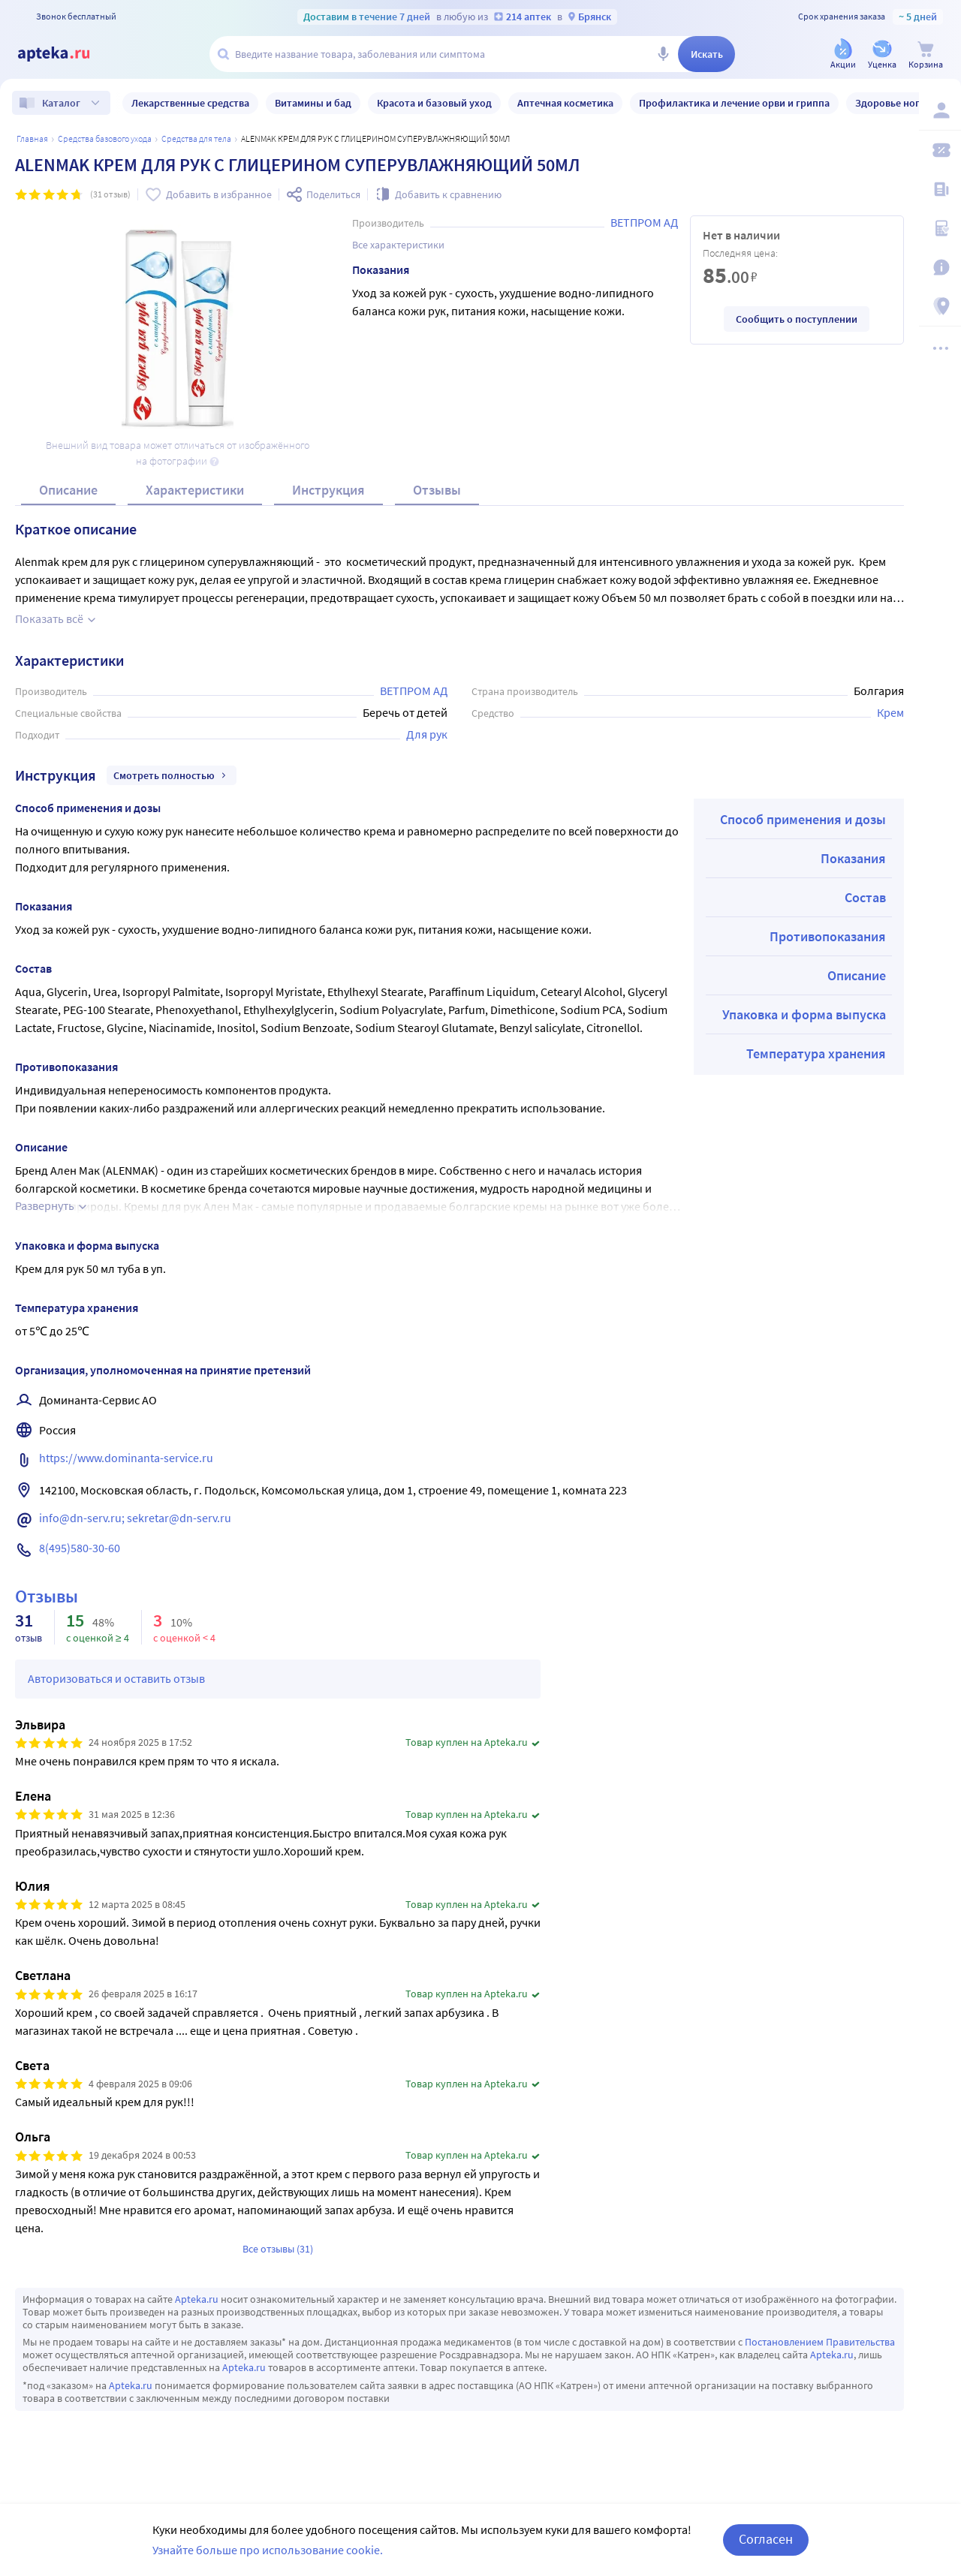 Image resolution: width=961 pixels, height=2576 pixels. I want to click on [Apteka.ru], so click(66, 54).